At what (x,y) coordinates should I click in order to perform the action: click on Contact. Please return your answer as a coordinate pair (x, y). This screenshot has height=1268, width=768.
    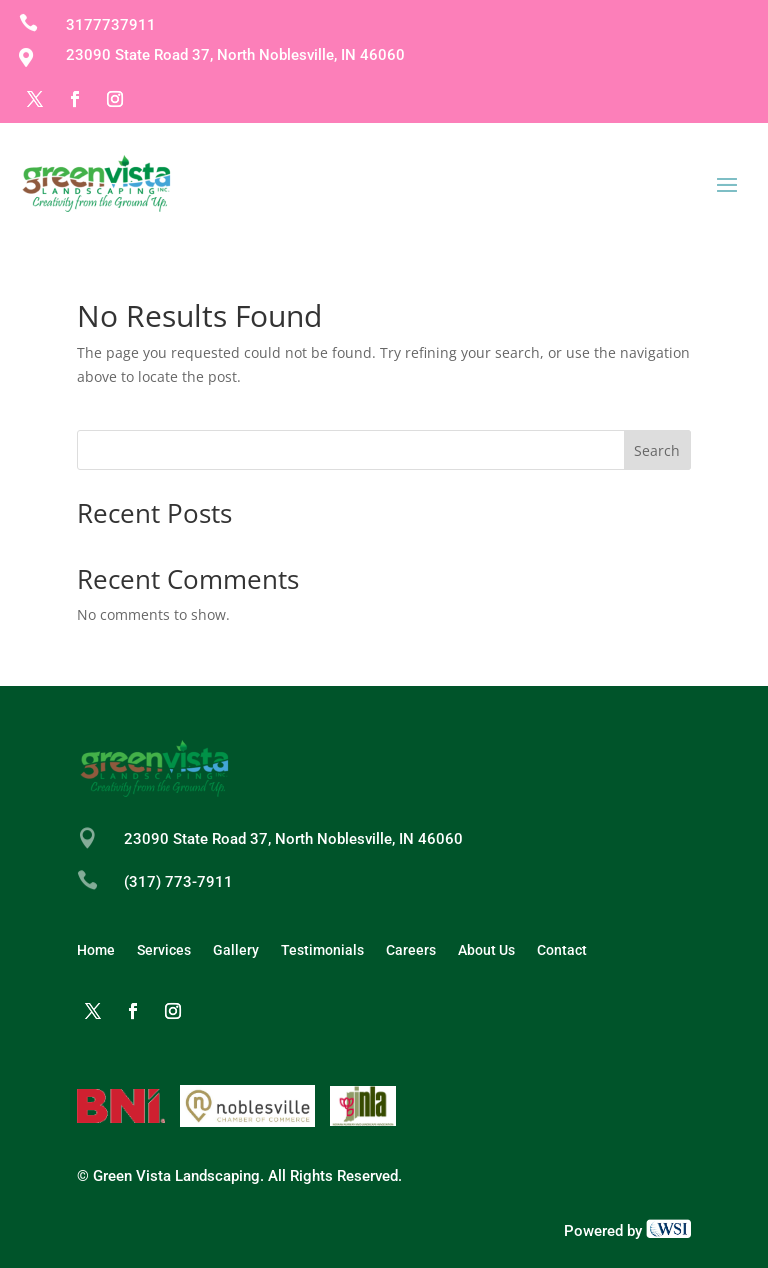
    Looking at the image, I should click on (562, 950).